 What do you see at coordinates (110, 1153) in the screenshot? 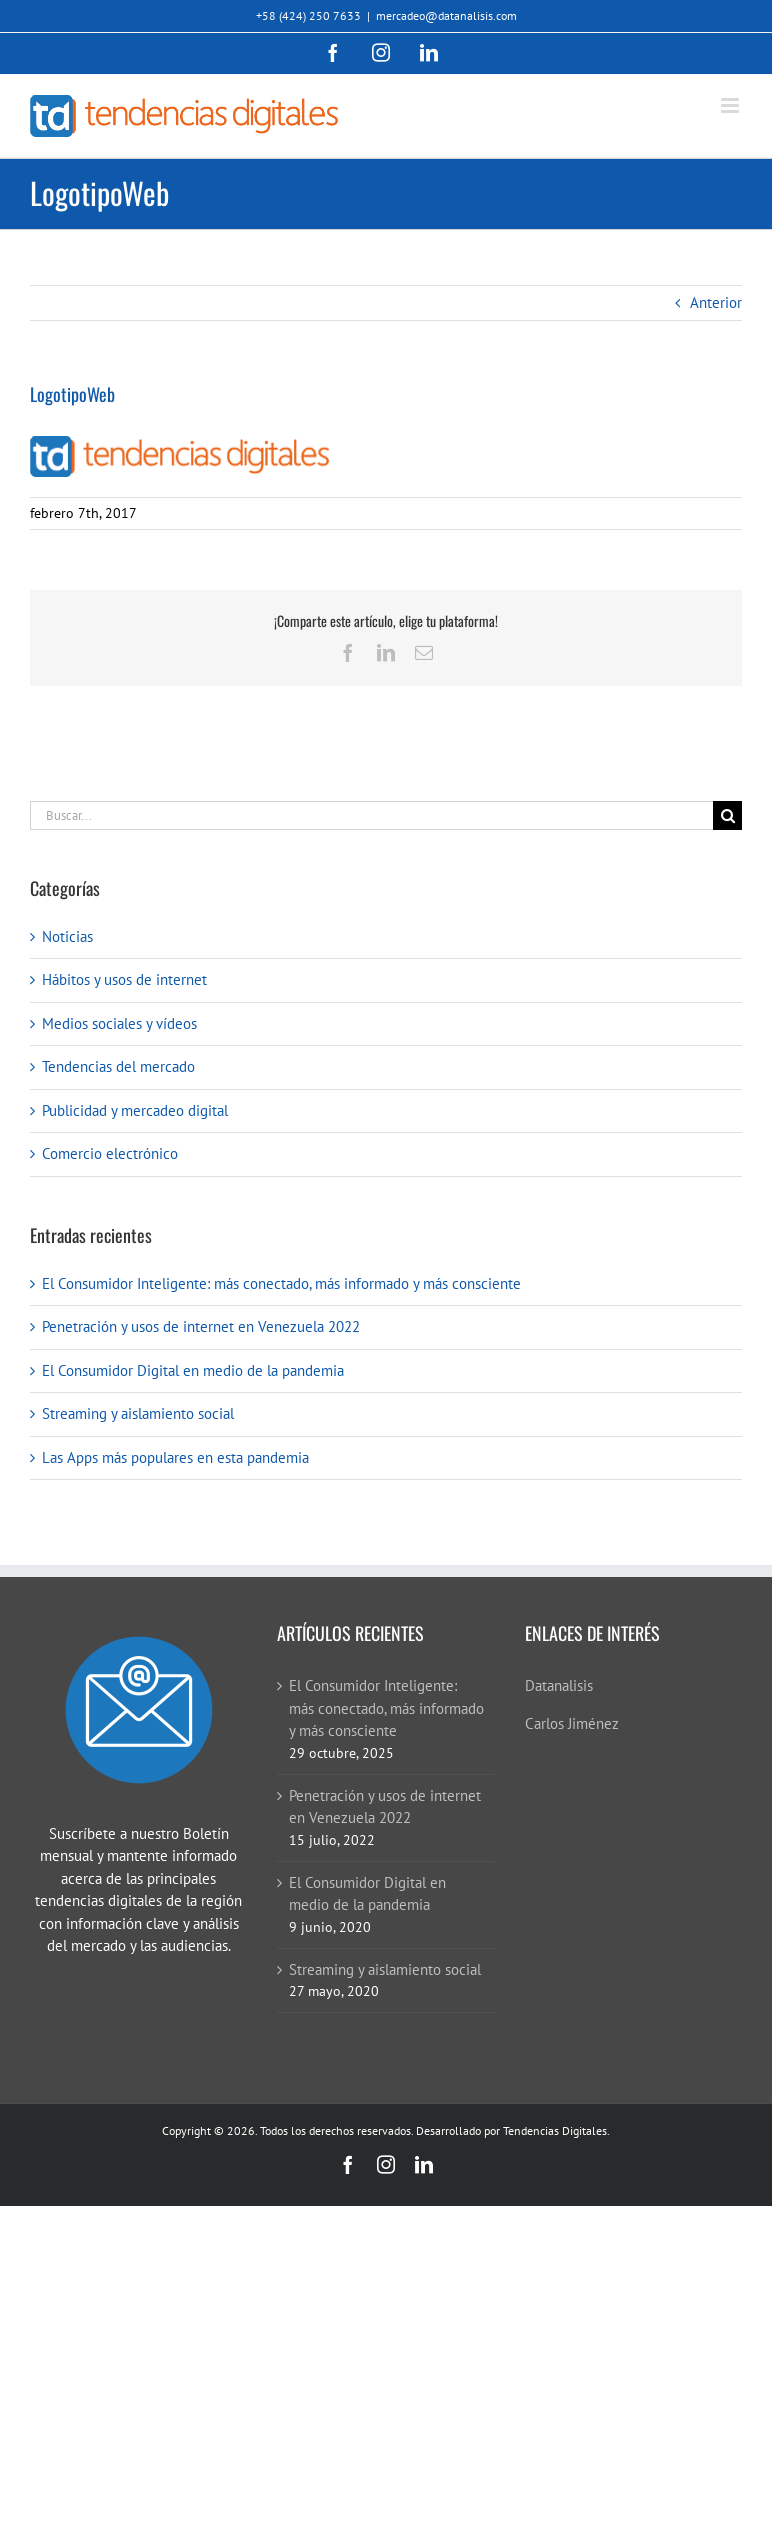
I see `Comercio electrónico` at bounding box center [110, 1153].